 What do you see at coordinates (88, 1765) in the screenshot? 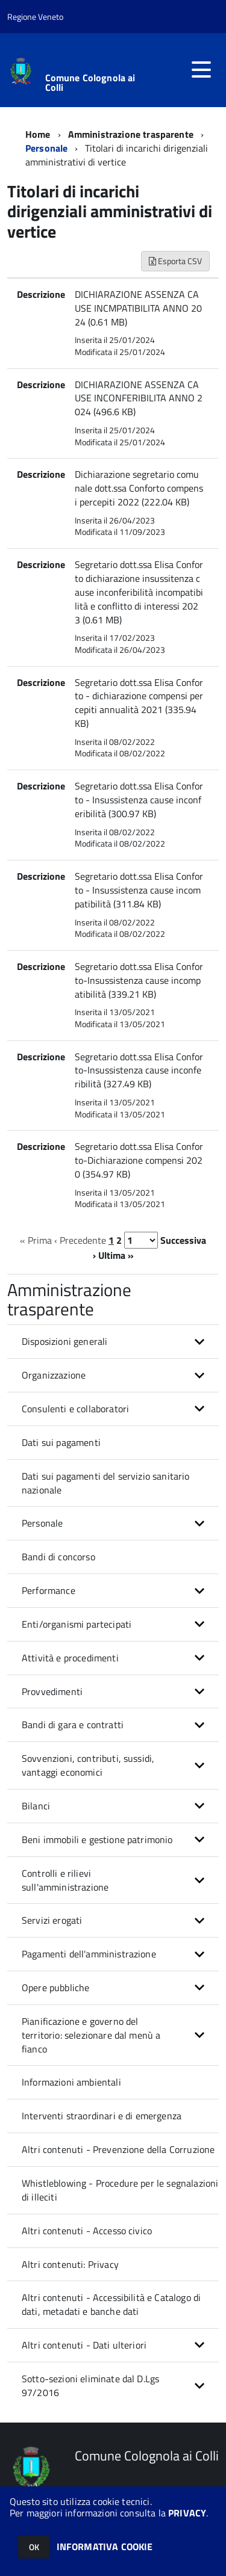
I see `Sovvenzioni, contributi, sussidi, vantaggi economici [button]` at bounding box center [88, 1765].